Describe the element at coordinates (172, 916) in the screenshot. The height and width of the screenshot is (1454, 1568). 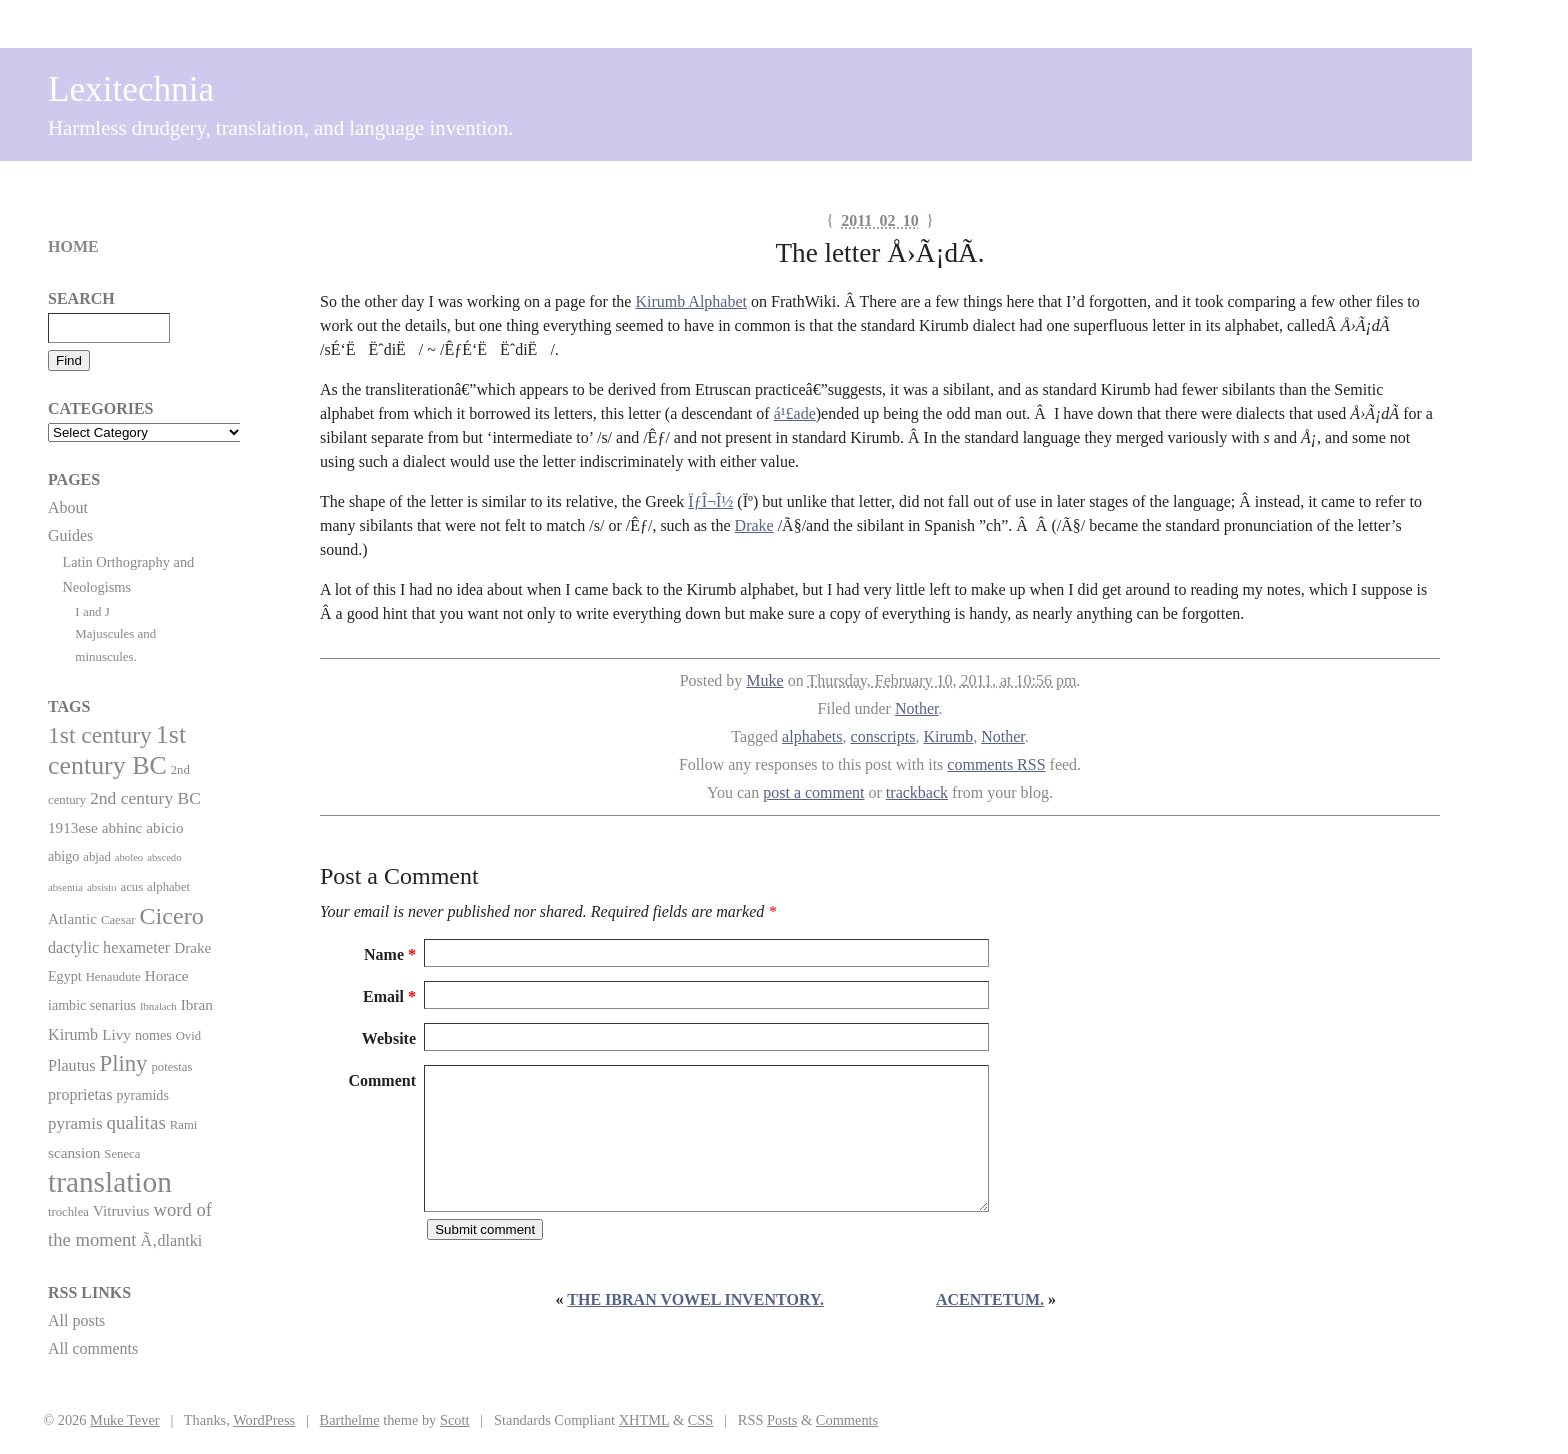
I see `Cicero [Cicero (29 items)]` at that location.